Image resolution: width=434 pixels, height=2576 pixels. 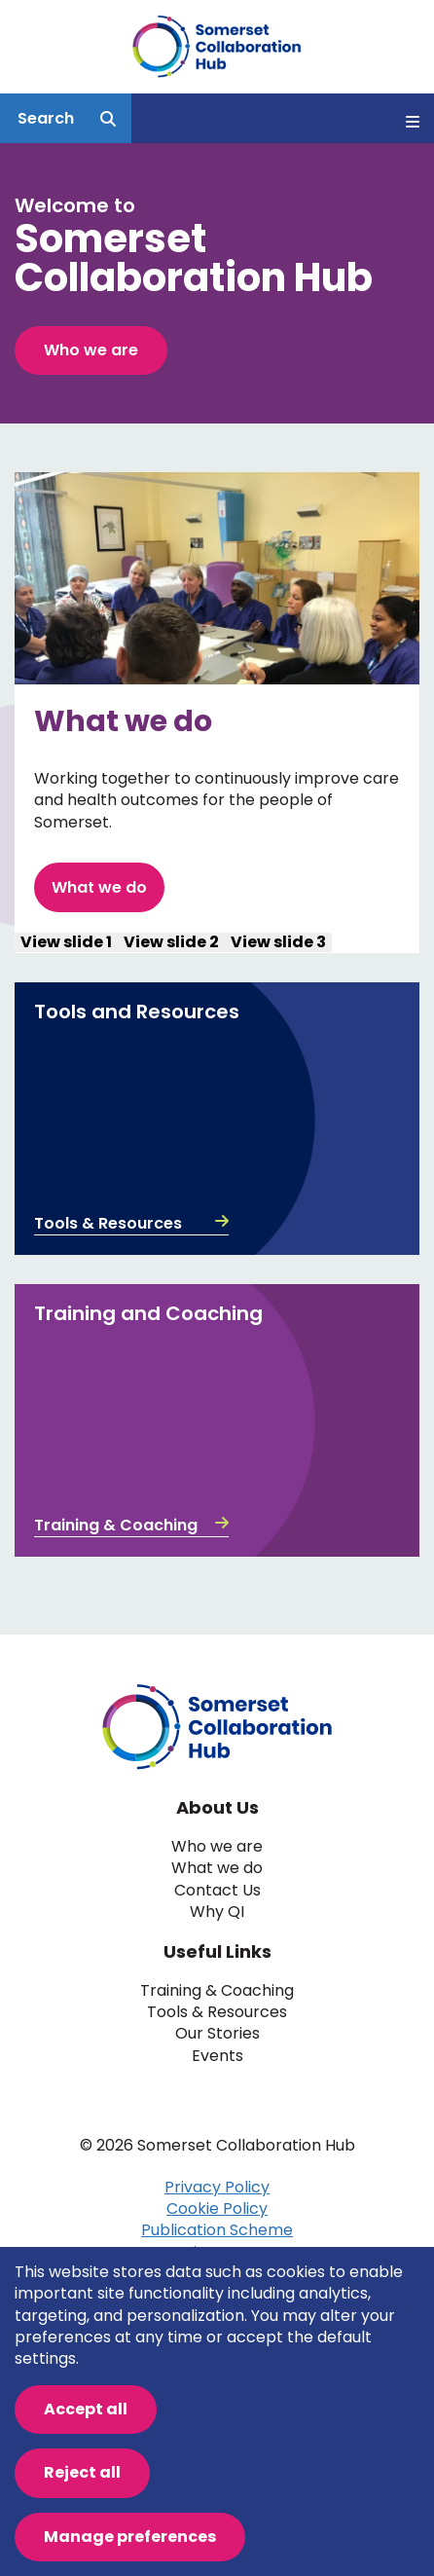 What do you see at coordinates (66, 942) in the screenshot?
I see `View slide 1` at bounding box center [66, 942].